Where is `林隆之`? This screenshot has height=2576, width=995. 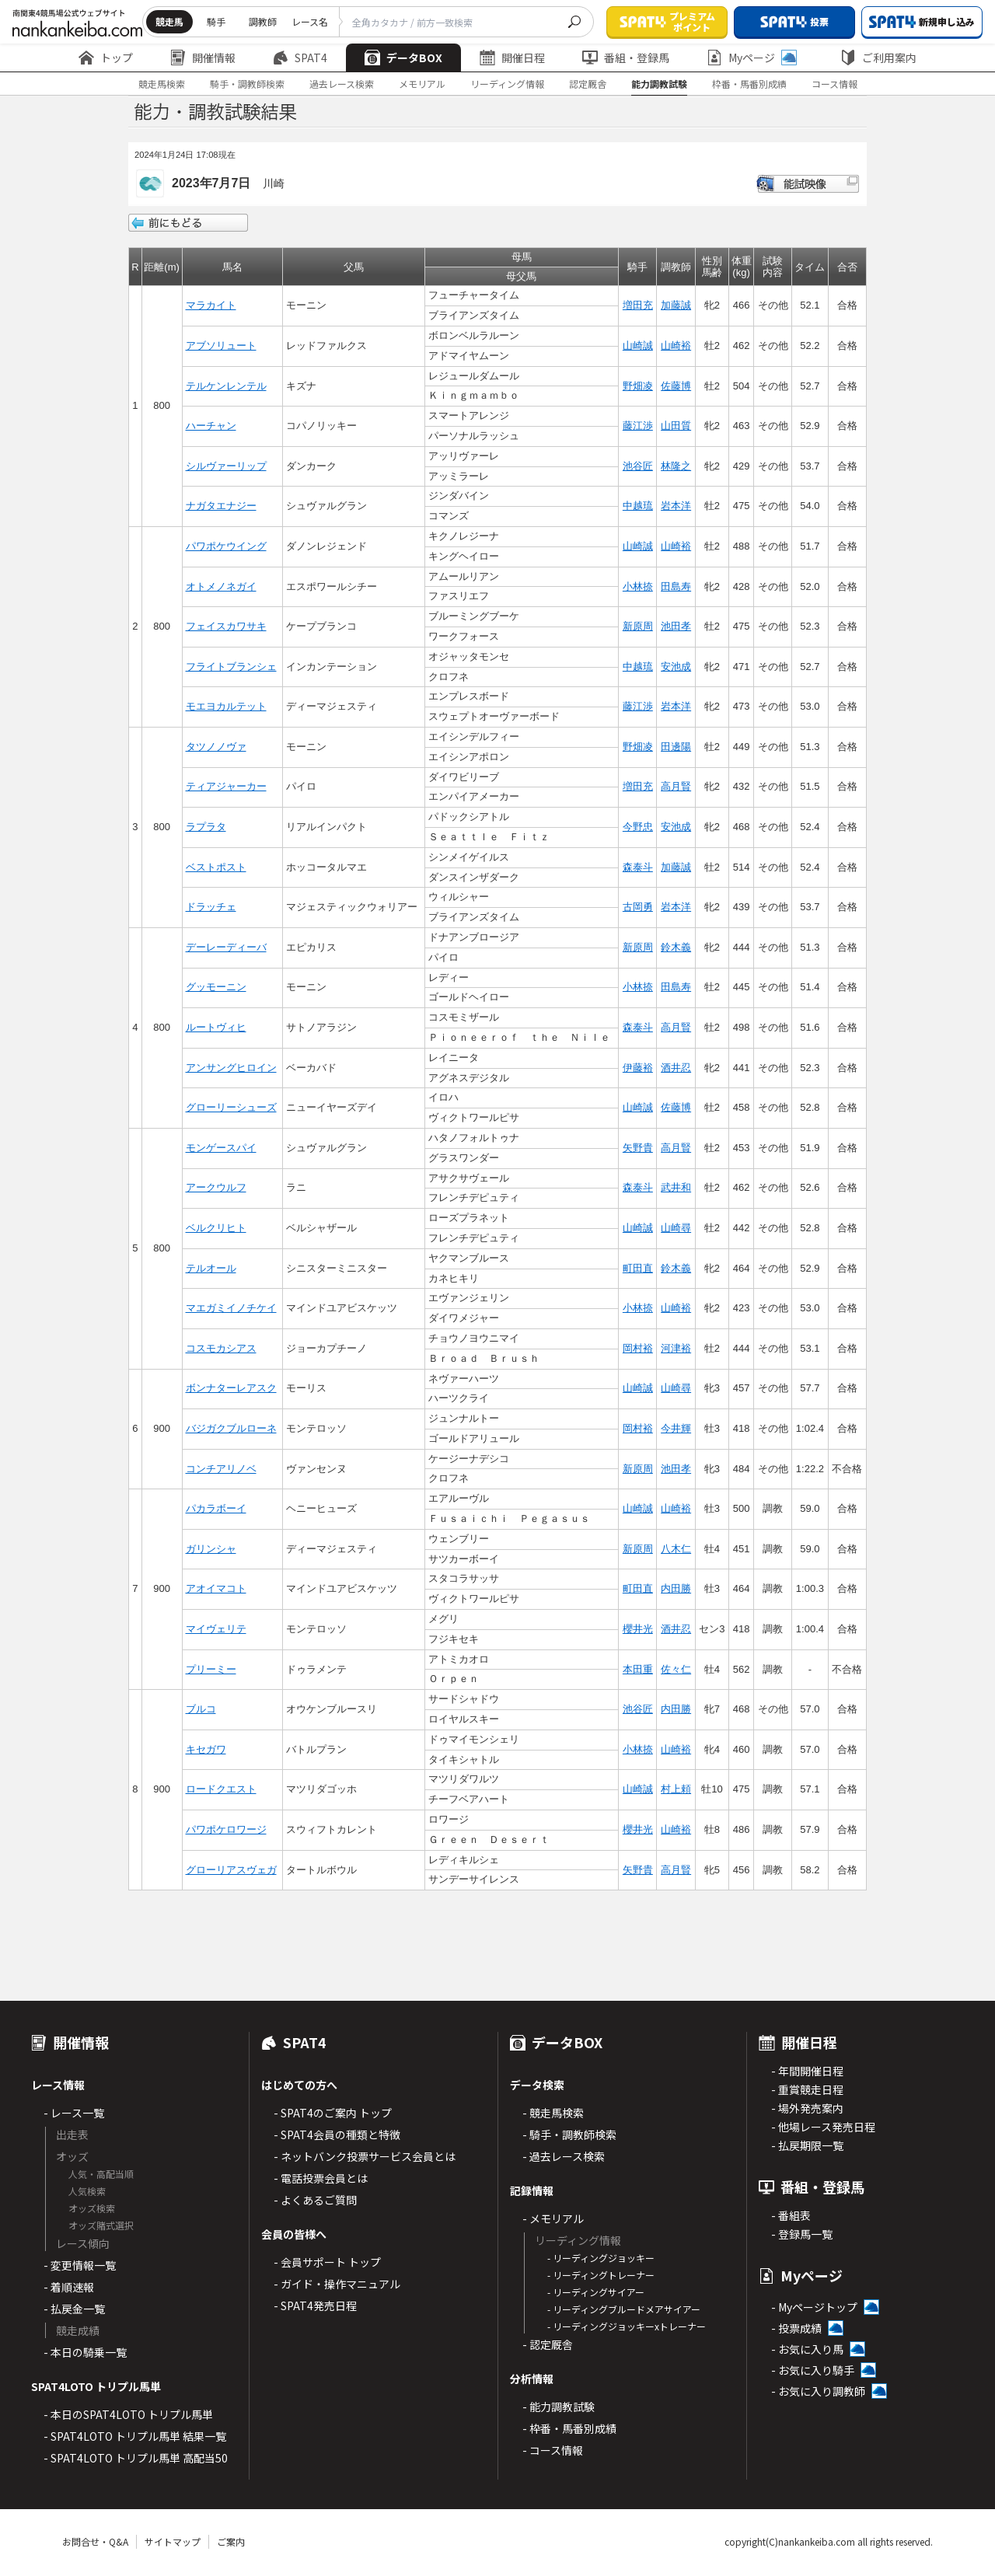 林隆之 is located at coordinates (676, 466).